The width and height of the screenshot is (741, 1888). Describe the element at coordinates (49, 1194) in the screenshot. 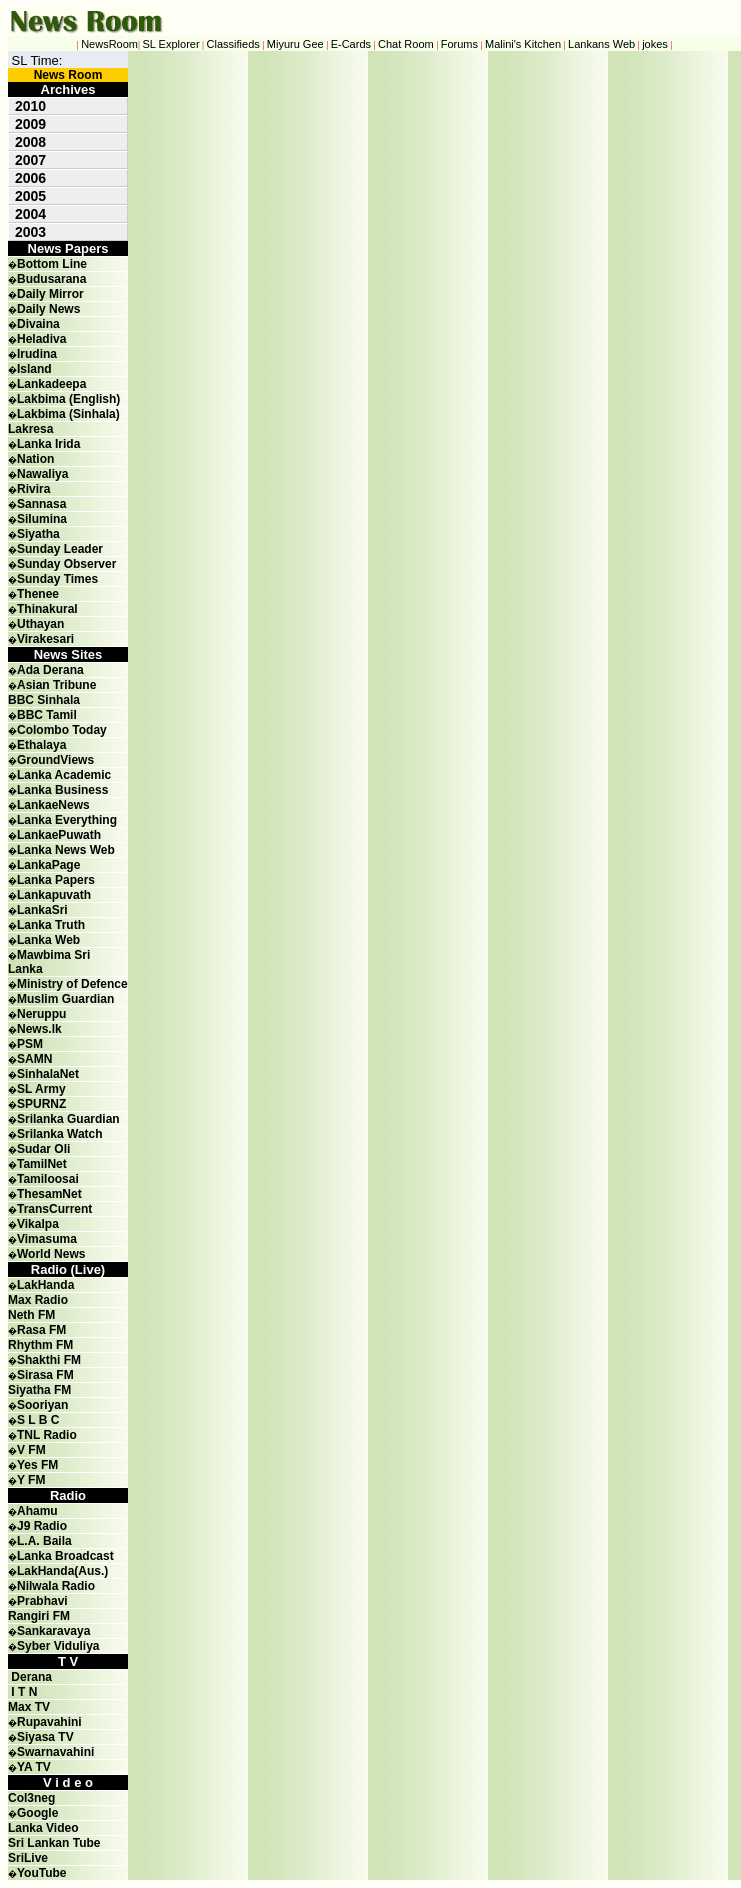

I see `ThesamNet` at that location.